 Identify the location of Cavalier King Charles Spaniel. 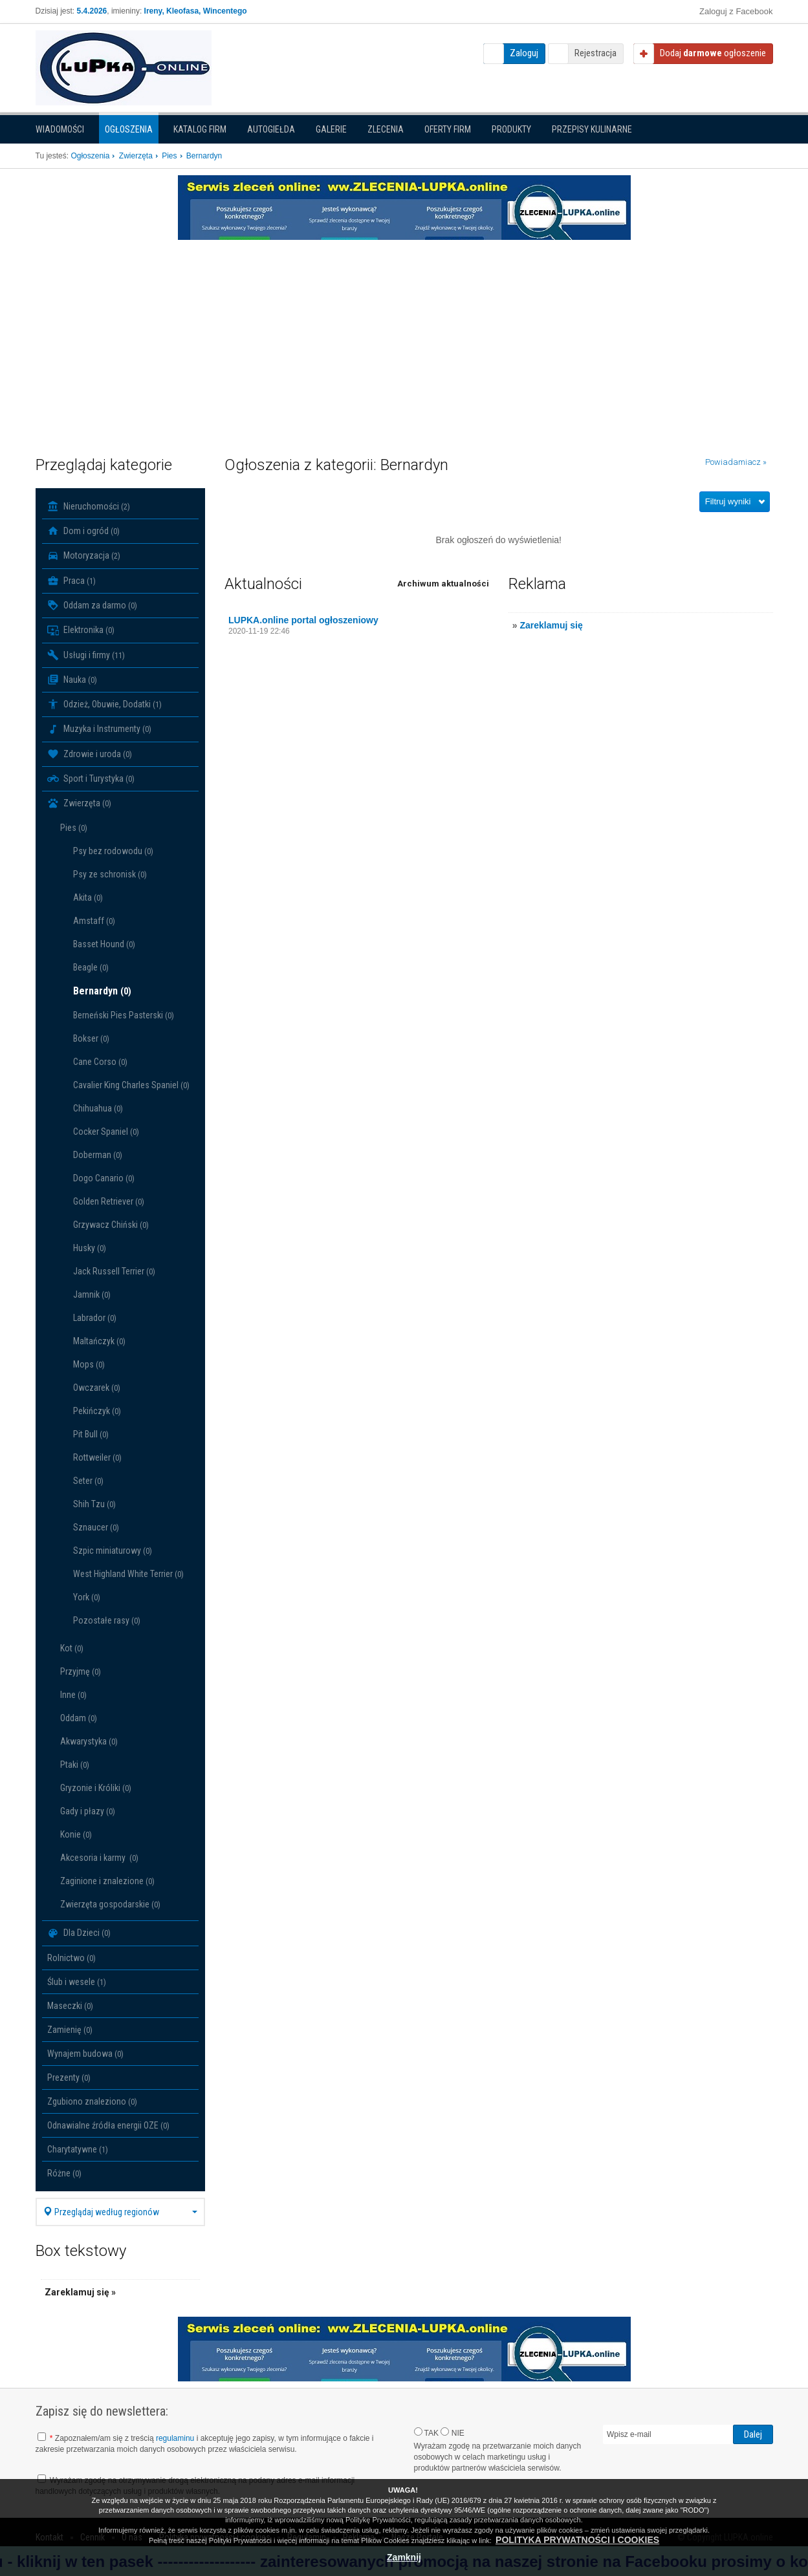
(131, 1085).